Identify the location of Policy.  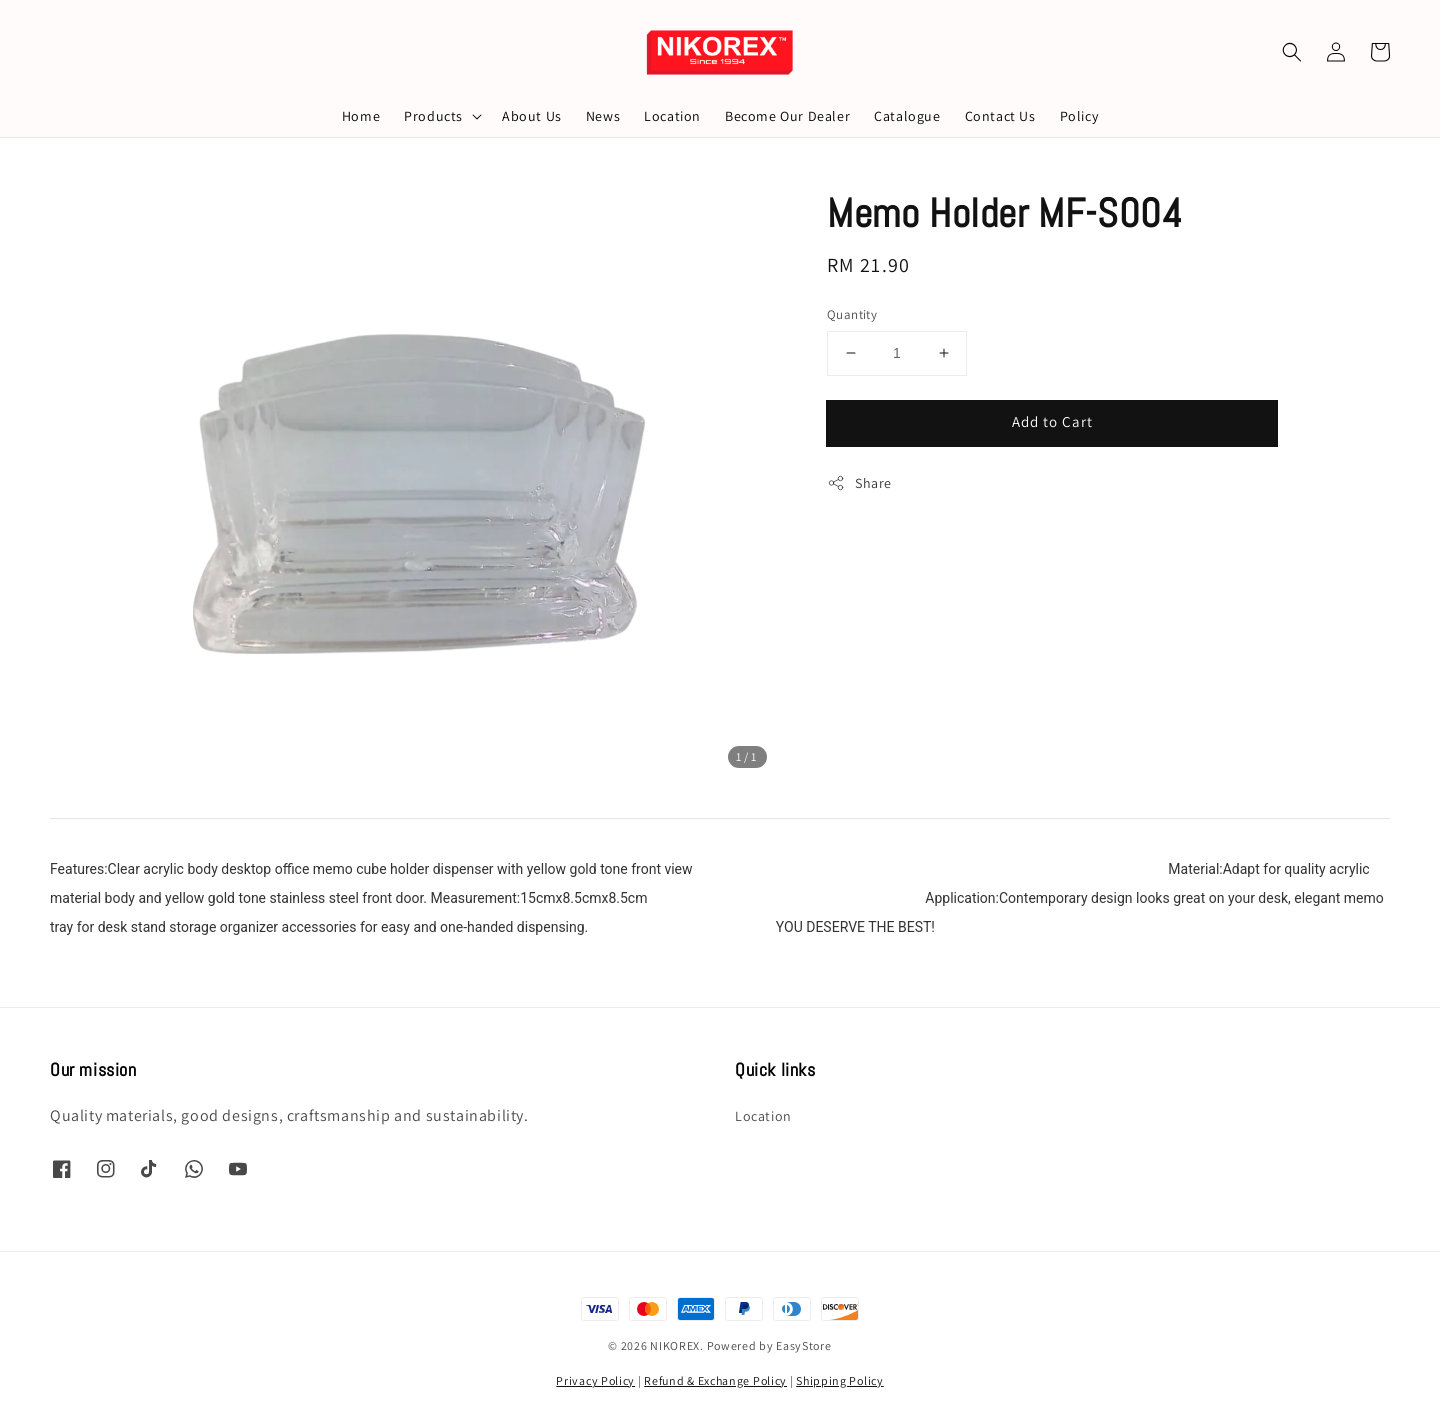
(1079, 116).